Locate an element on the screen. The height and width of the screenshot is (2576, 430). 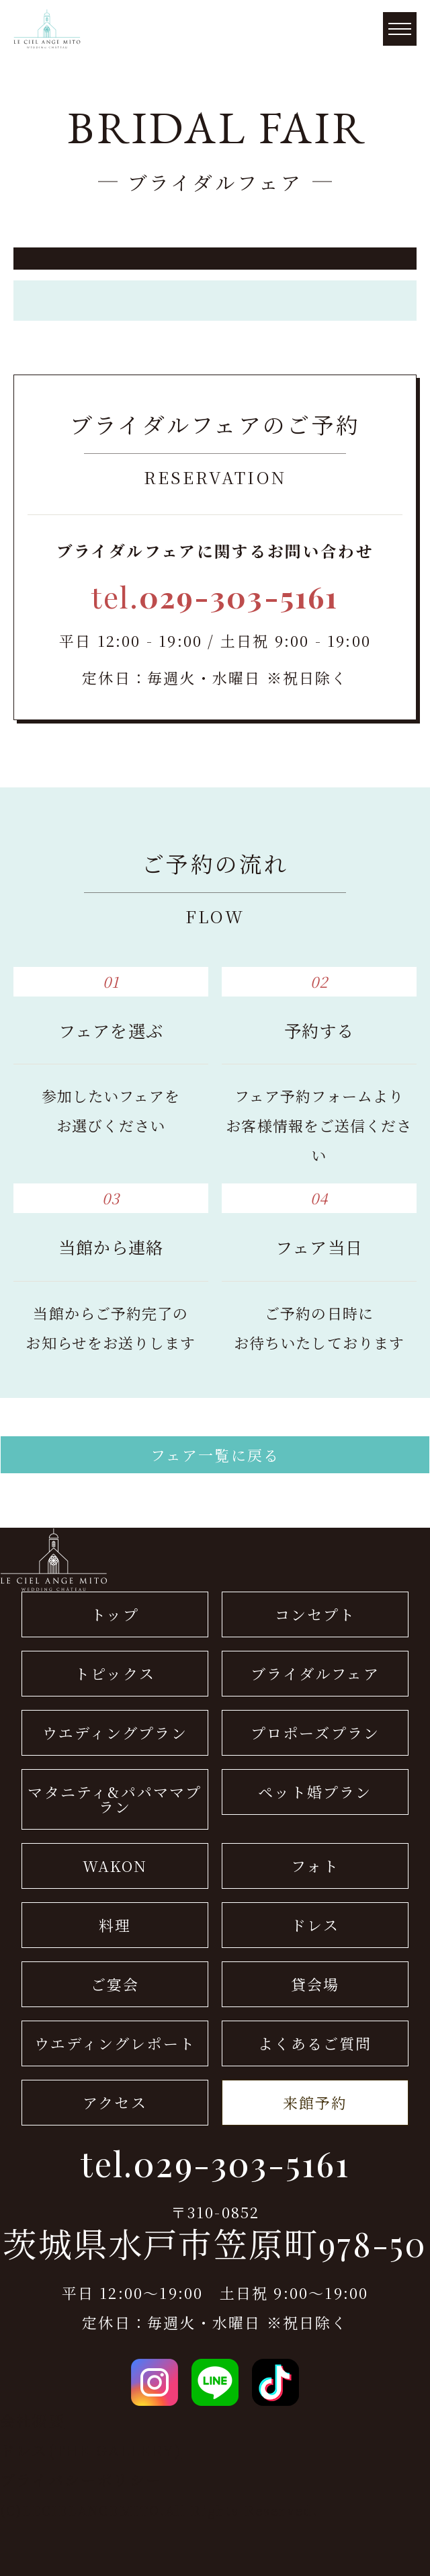
茨城県水戸市笠原町978-50 is located at coordinates (215, 2244).